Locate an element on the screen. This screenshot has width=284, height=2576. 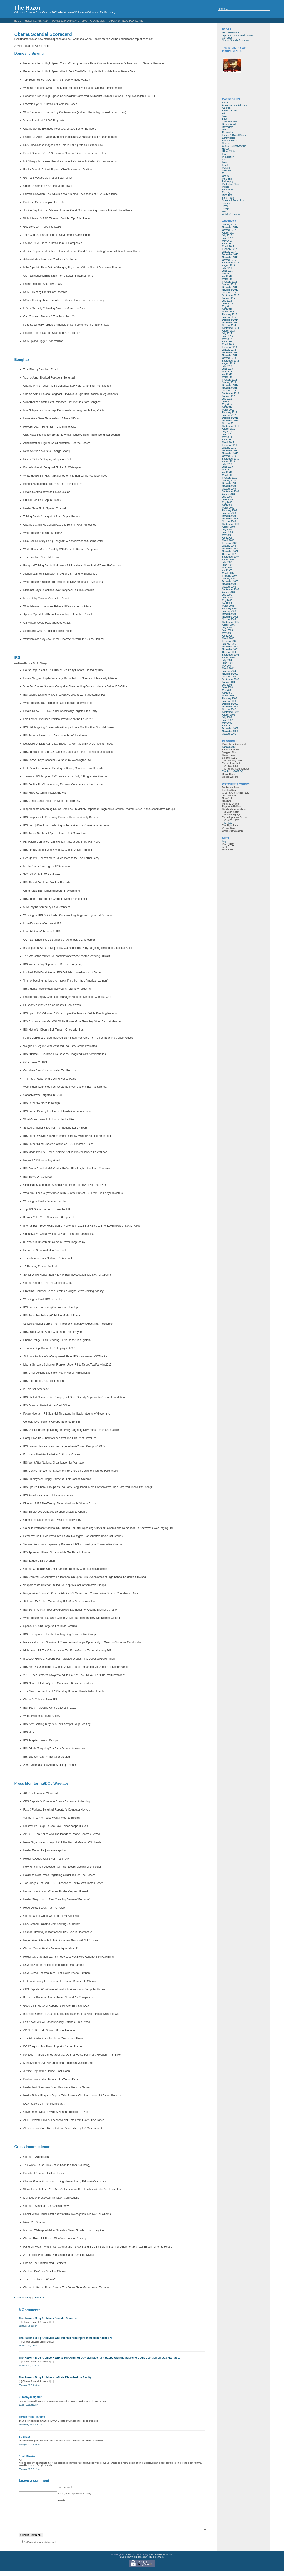
July 2007 is located at coordinates (227, 562).